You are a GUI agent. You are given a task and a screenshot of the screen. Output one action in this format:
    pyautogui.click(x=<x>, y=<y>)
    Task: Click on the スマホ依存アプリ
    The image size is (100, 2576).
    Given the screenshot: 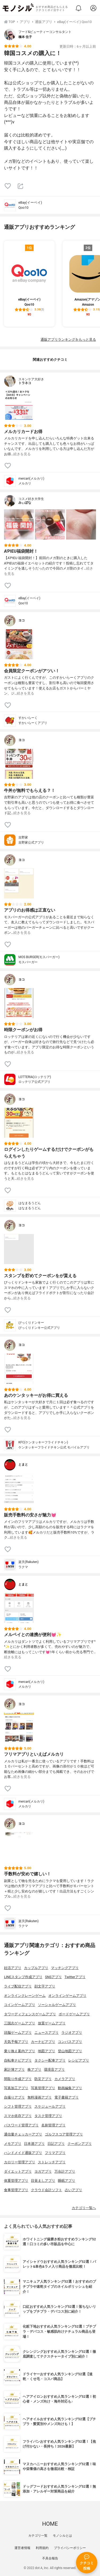 What is the action you would take?
    pyautogui.click(x=18, y=2116)
    